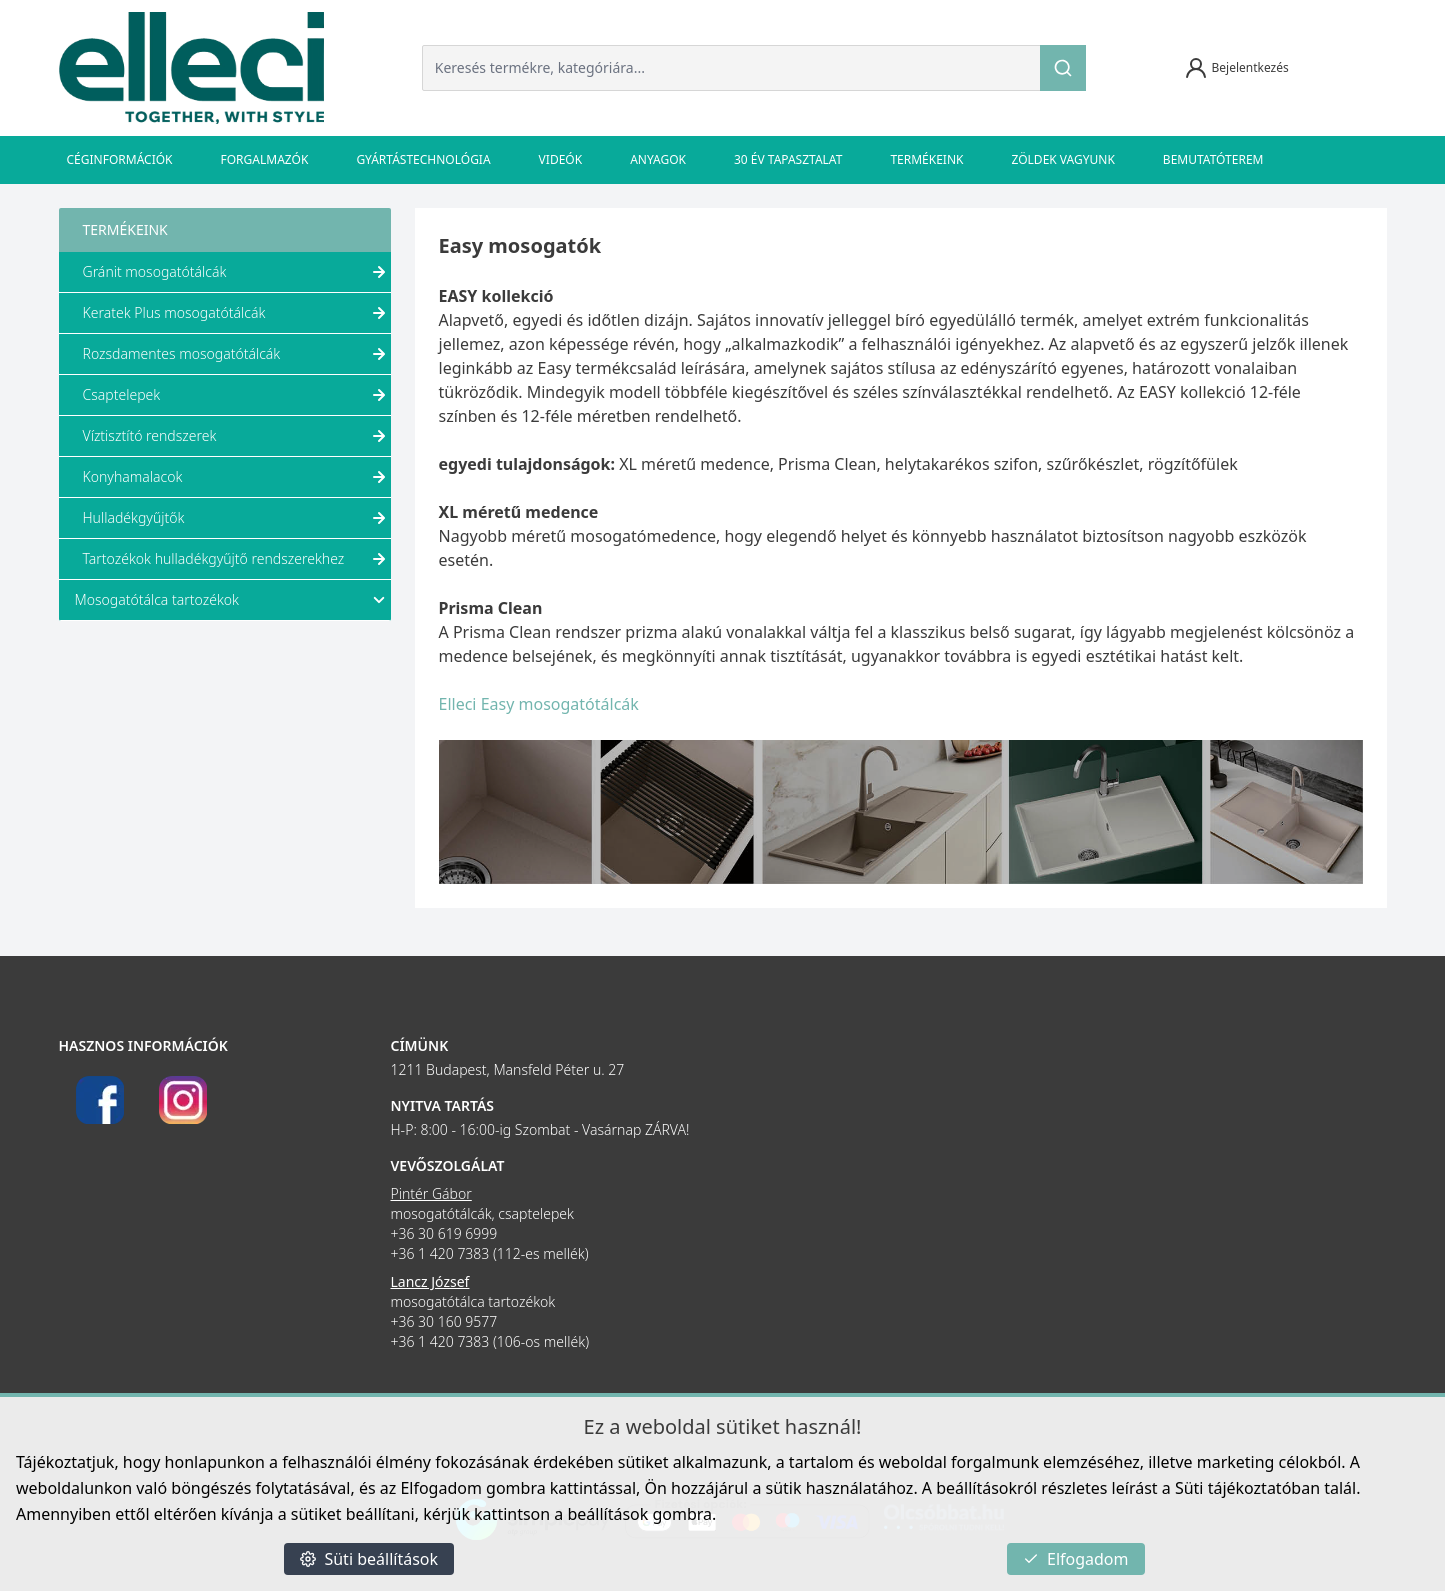 This screenshot has width=1445, height=1591. I want to click on Anyagok, so click(658, 159).